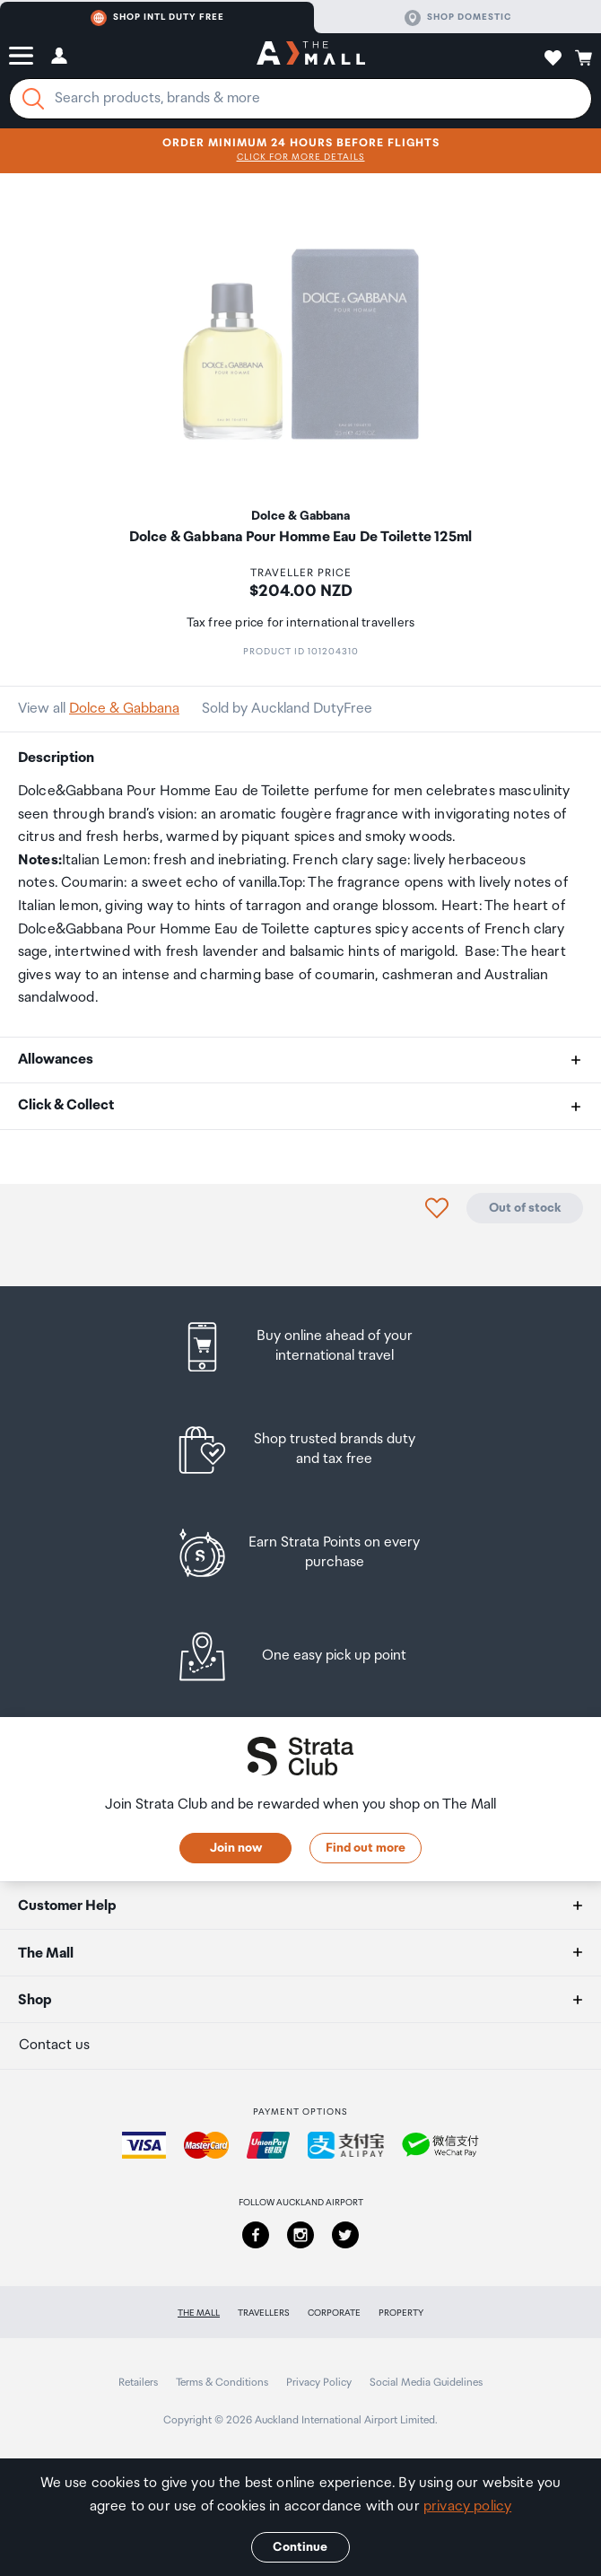  What do you see at coordinates (401, 2313) in the screenshot?
I see `Property` at bounding box center [401, 2313].